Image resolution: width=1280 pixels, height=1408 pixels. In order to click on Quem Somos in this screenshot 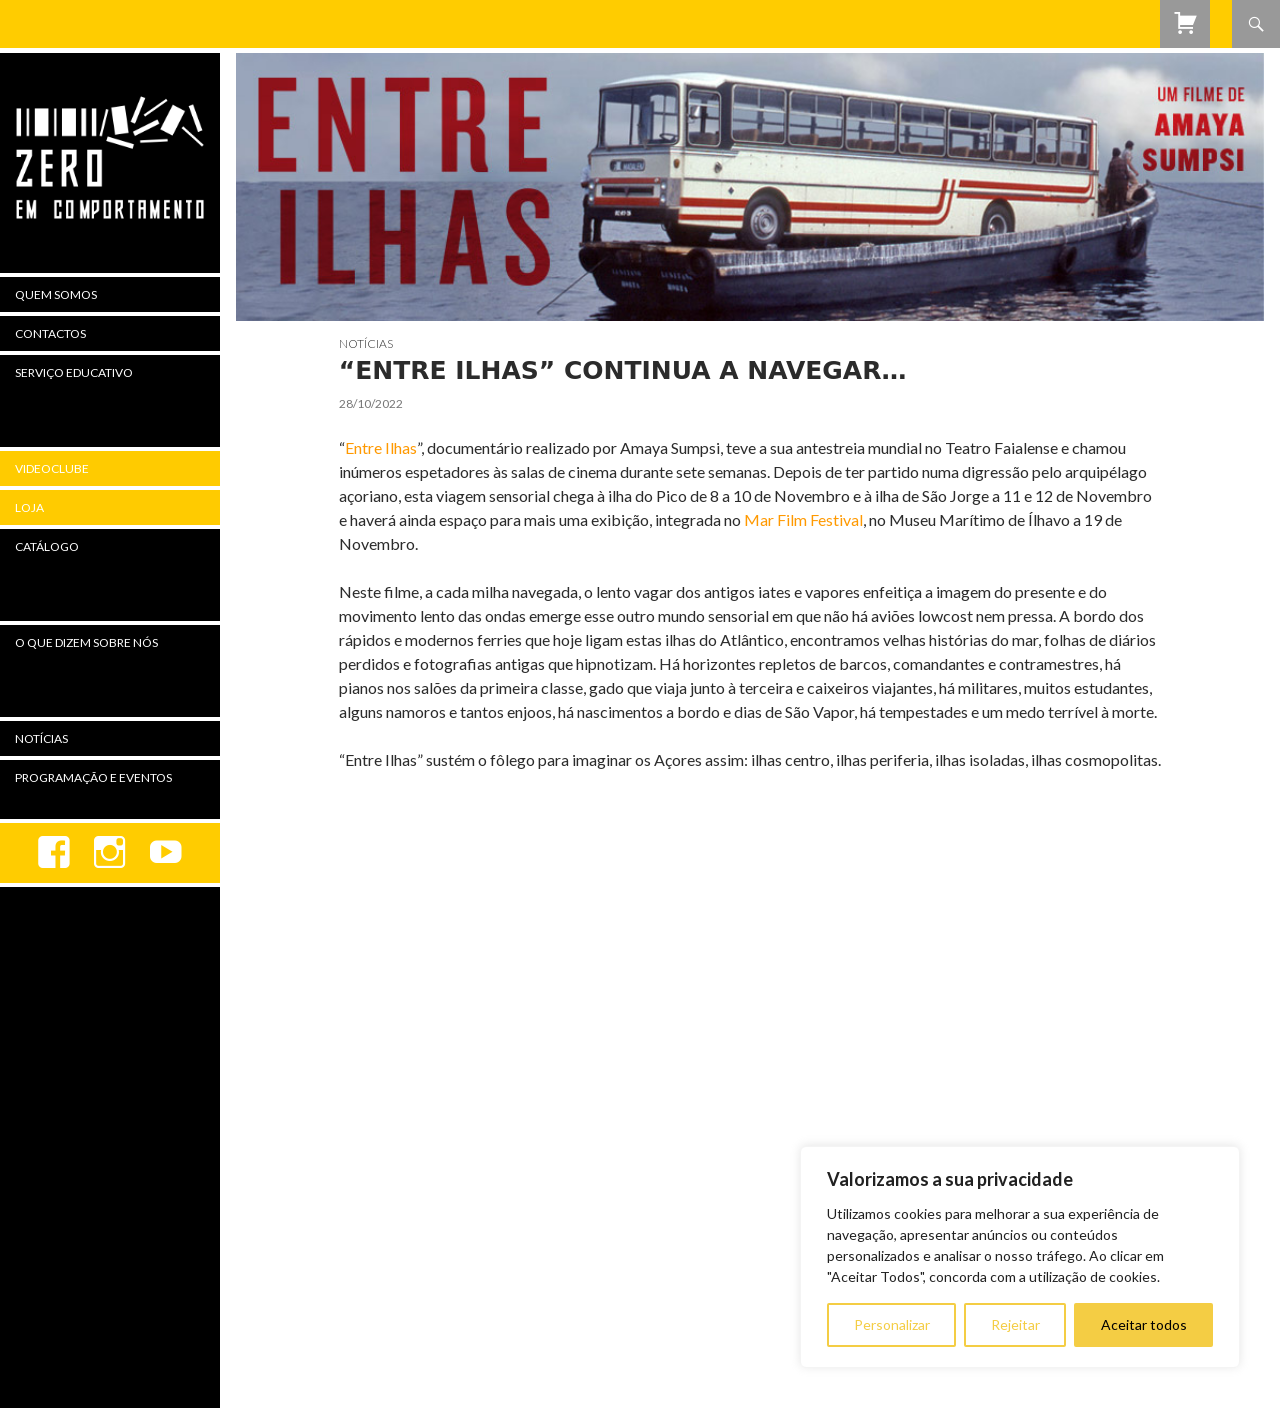, I will do `click(56, 294)`.